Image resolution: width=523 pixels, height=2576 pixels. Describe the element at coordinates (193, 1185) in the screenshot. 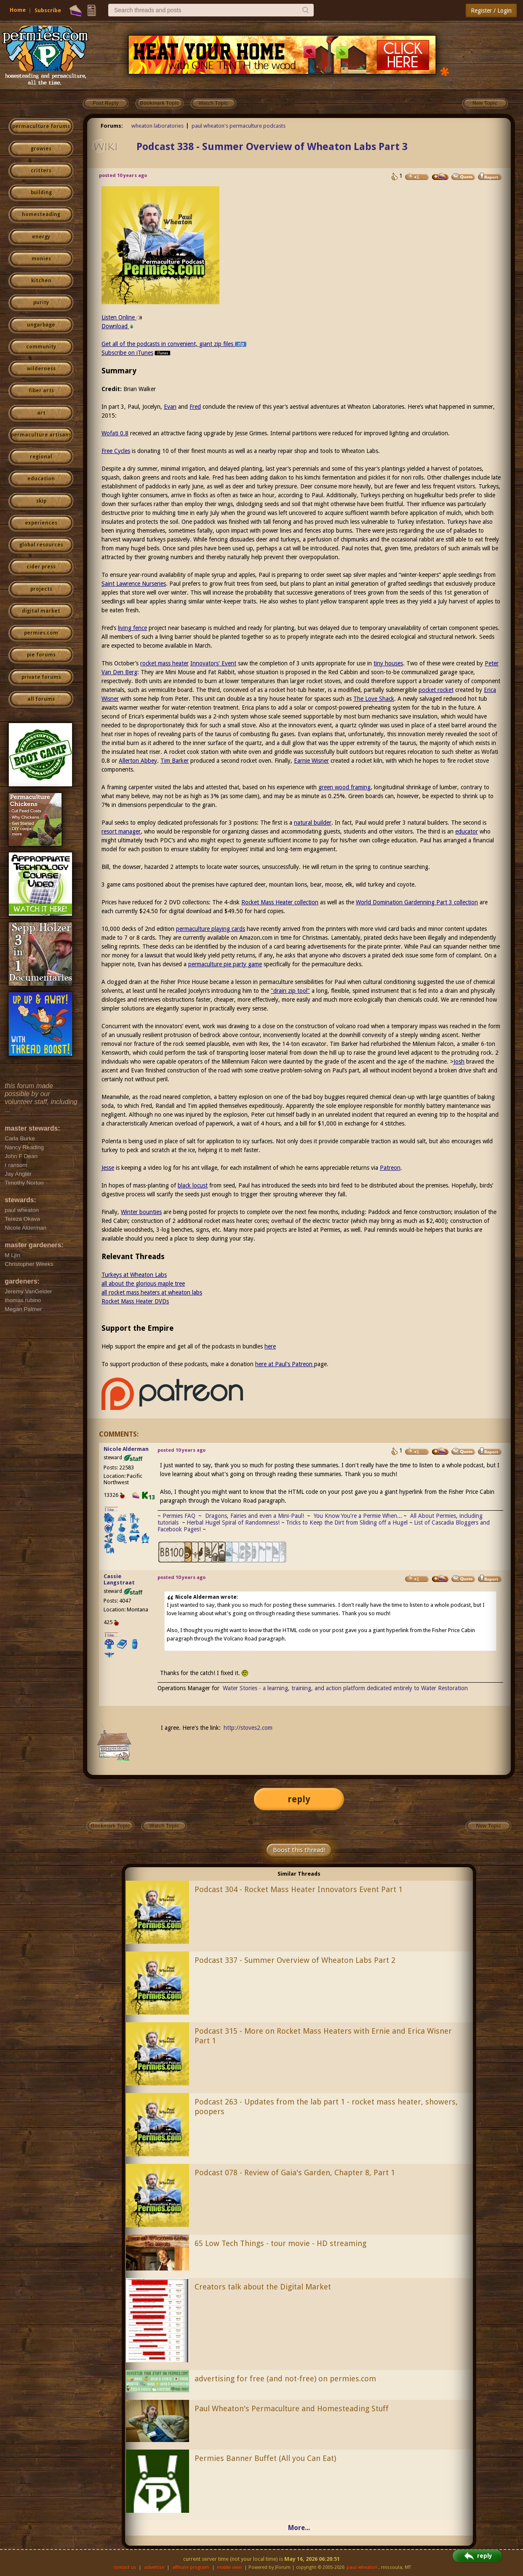

I see `black locust` at that location.